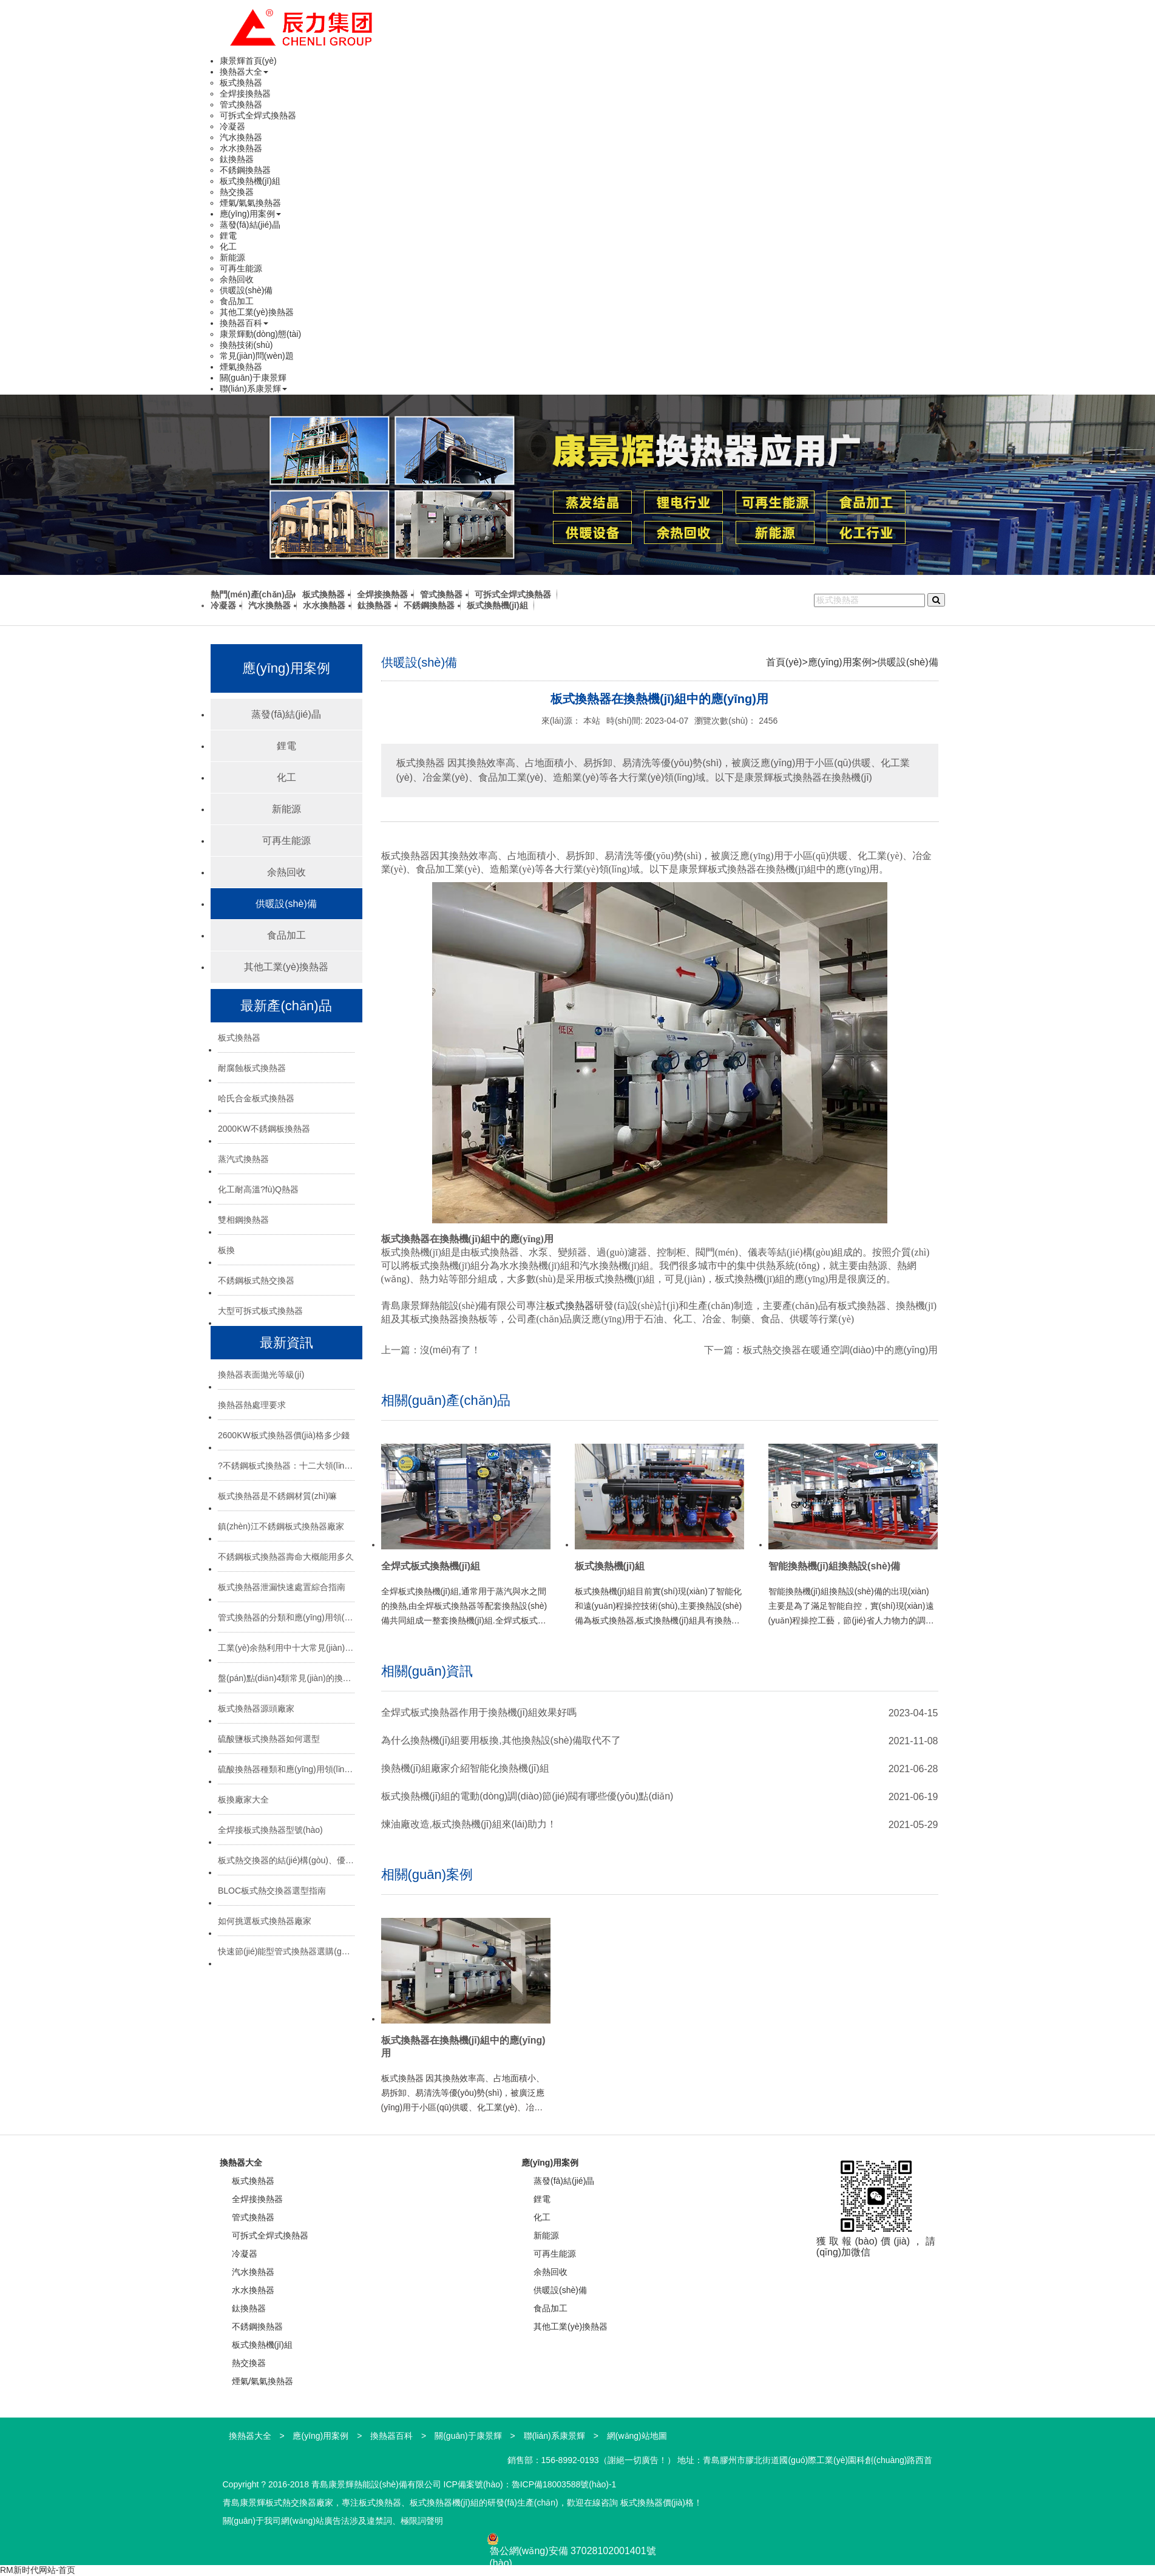 The height and width of the screenshot is (2576, 1155). What do you see at coordinates (286, 1951) in the screenshot?
I see `快速節(jié)能型管式換熱器選購(gòu)技巧` at bounding box center [286, 1951].